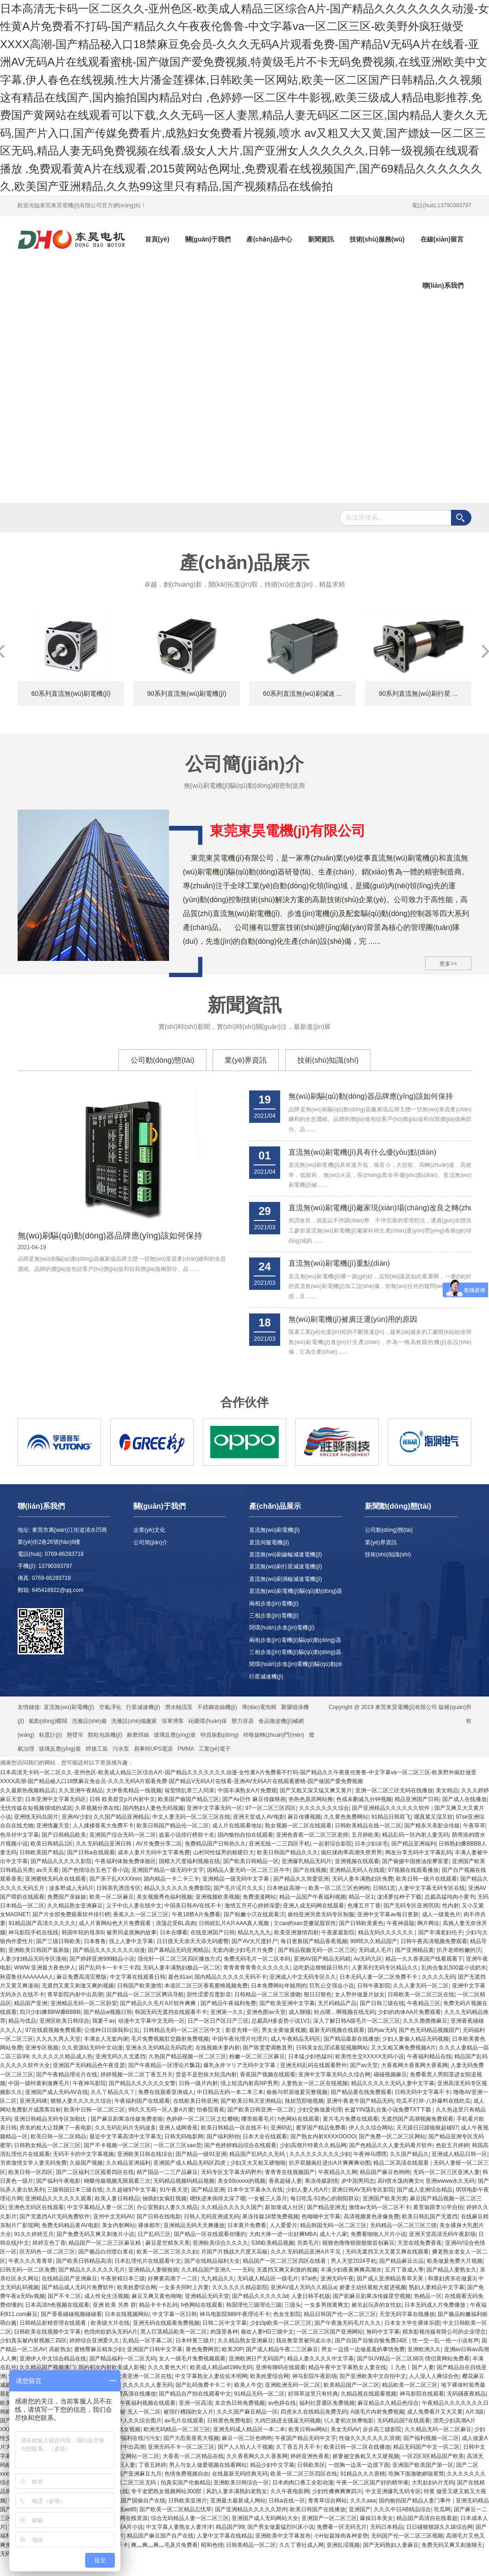  Describe the element at coordinates (179, 2527) in the screenshot. I see `中文字幕人妻熟女人妻洋洋` at that location.